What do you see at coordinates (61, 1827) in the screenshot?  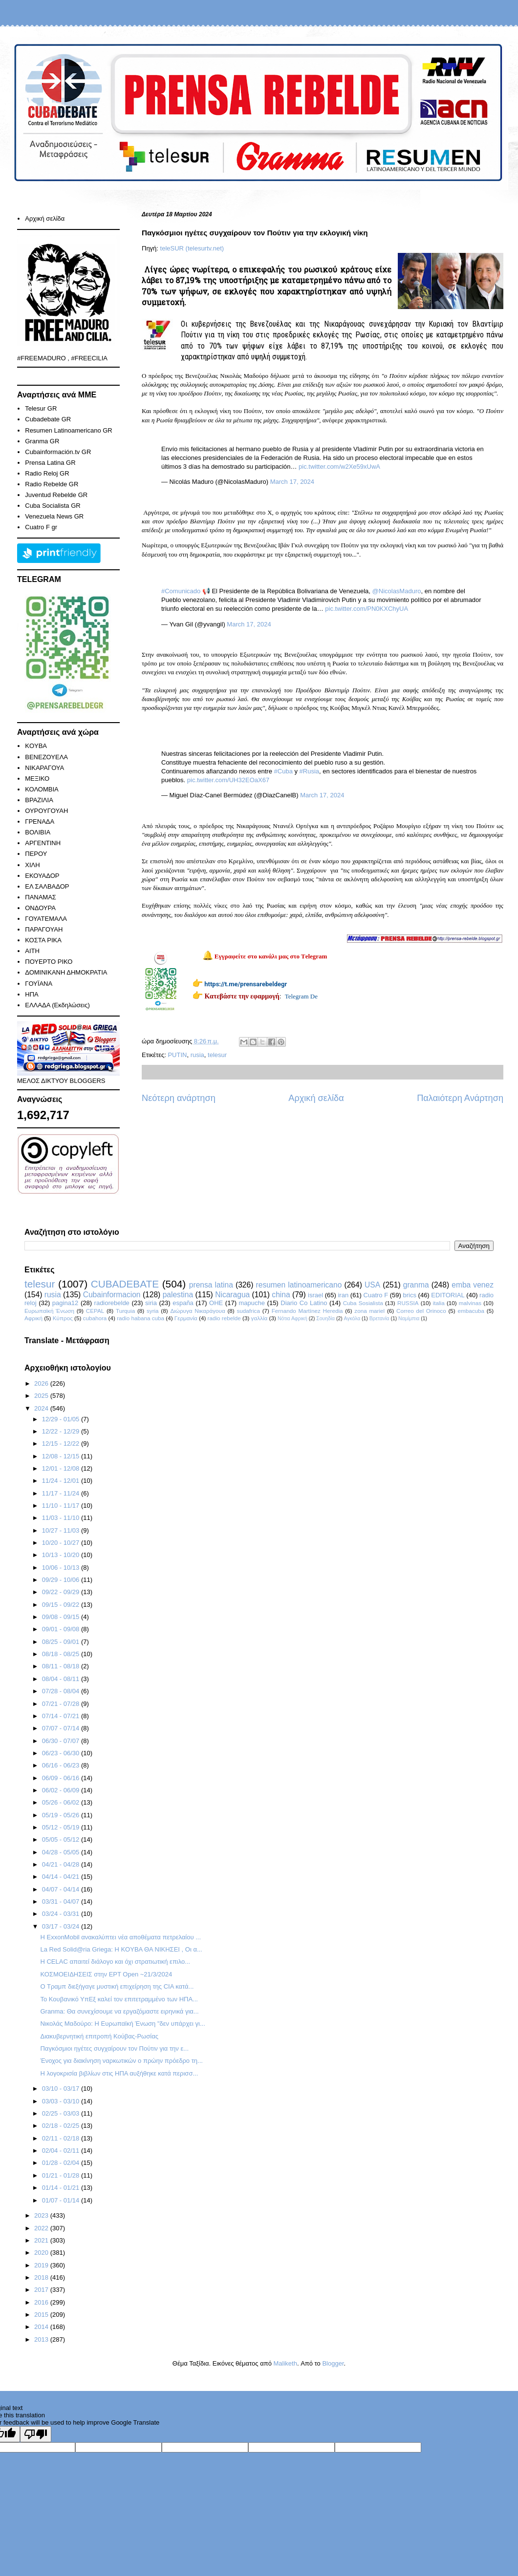 I see `05/12 - 05/19` at bounding box center [61, 1827].